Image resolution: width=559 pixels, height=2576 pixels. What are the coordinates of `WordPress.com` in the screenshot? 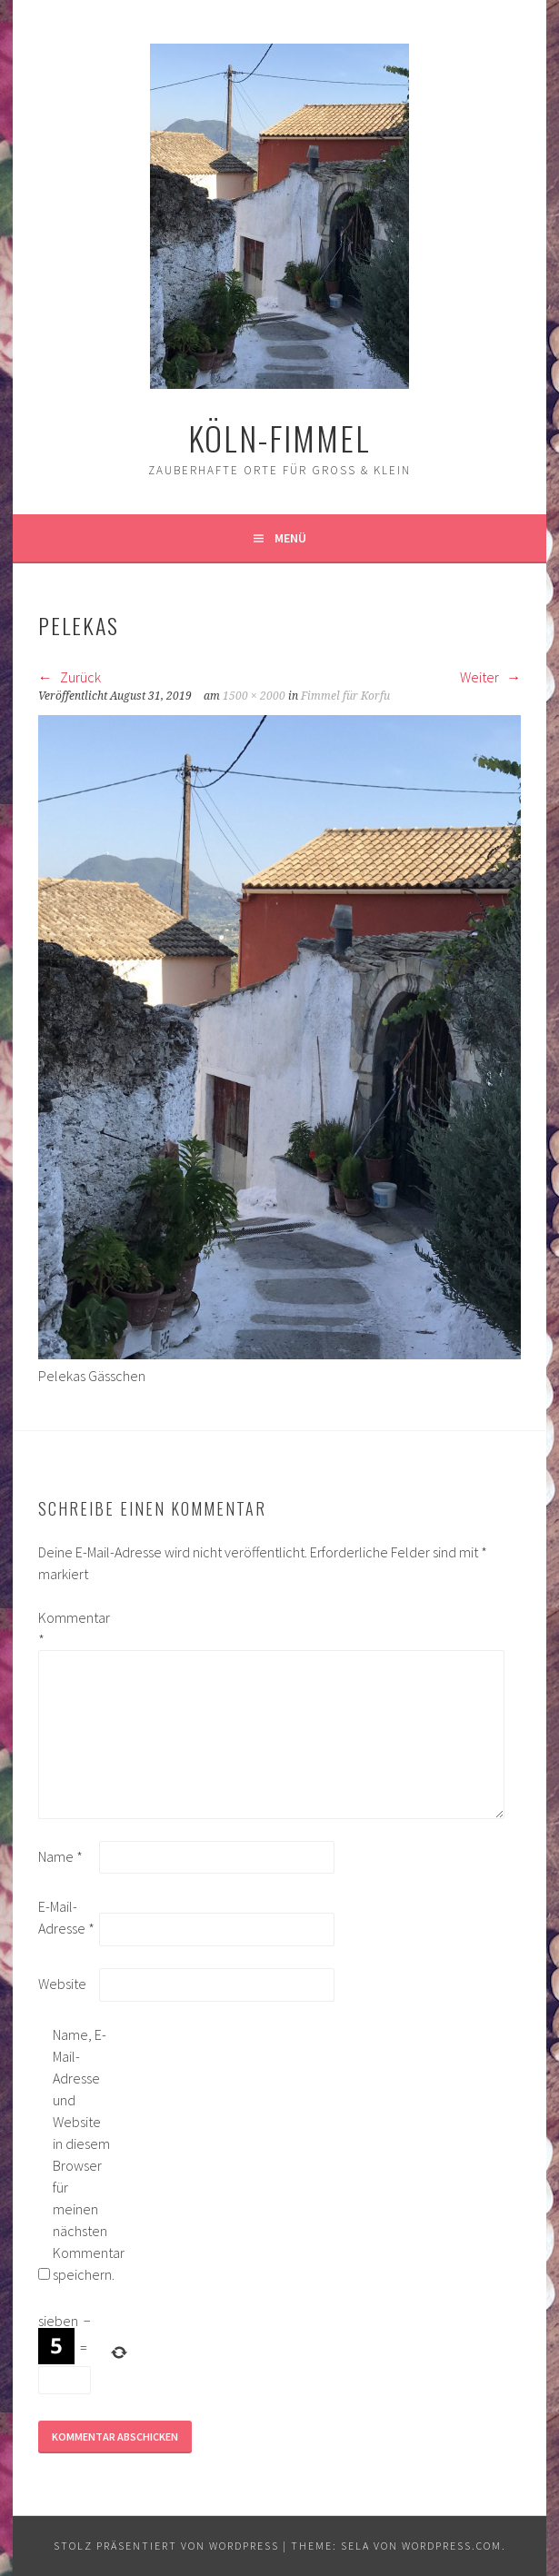 It's located at (452, 2545).